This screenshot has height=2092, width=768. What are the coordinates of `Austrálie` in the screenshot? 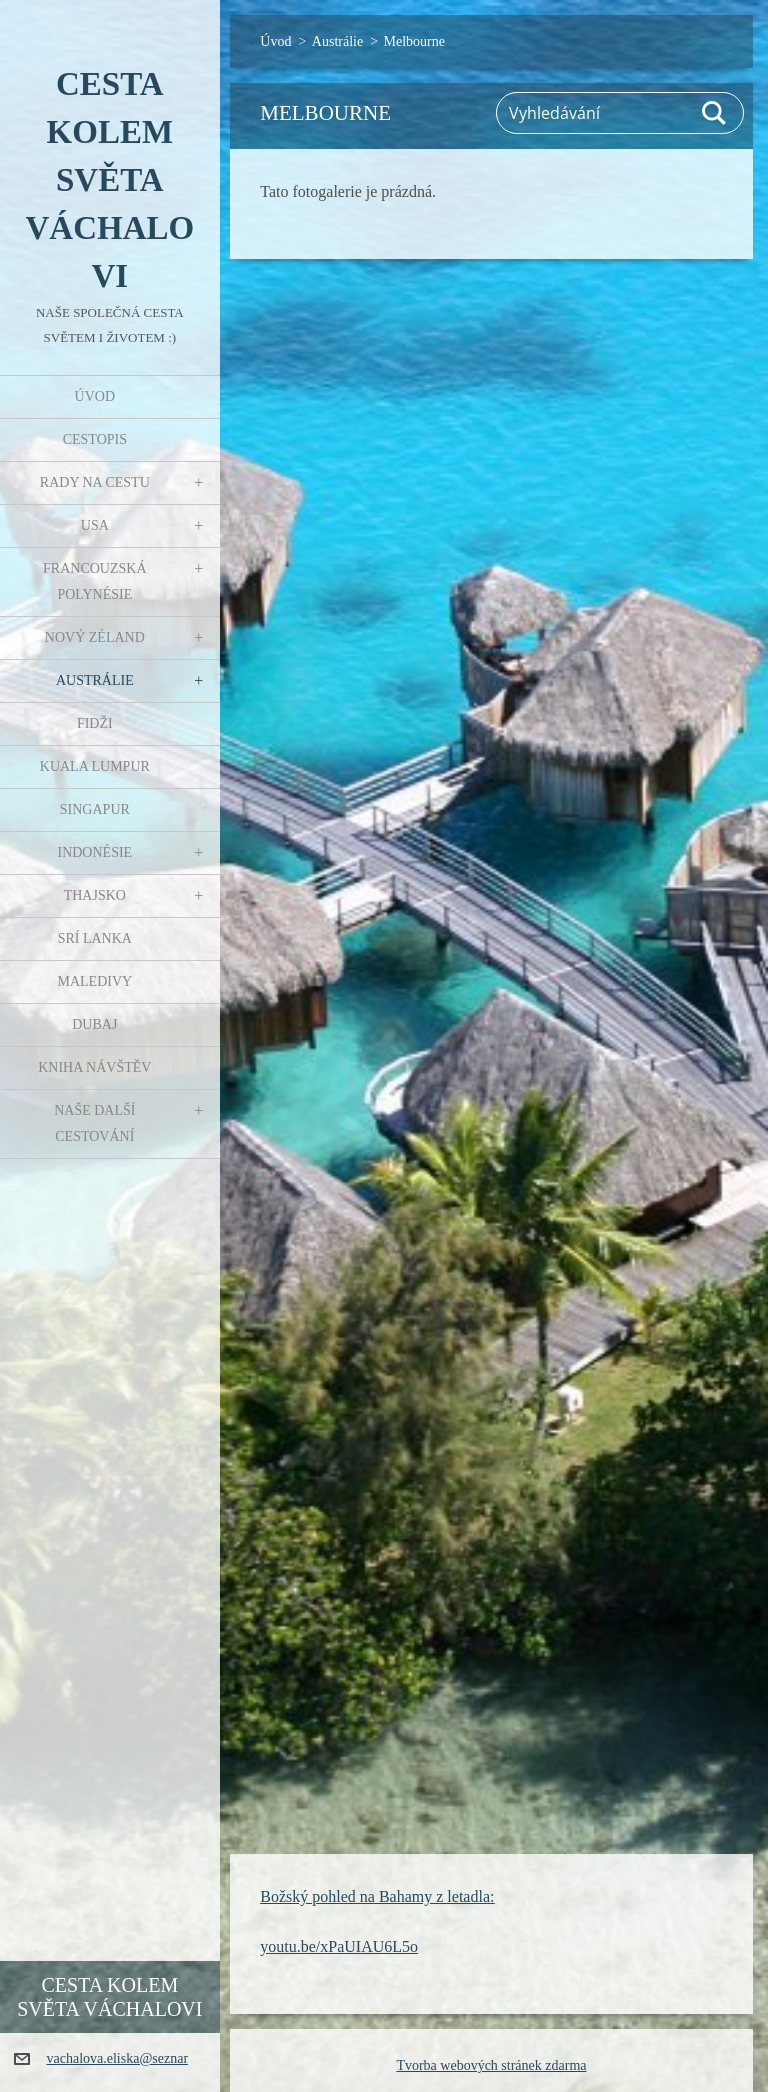 It's located at (95, 680).